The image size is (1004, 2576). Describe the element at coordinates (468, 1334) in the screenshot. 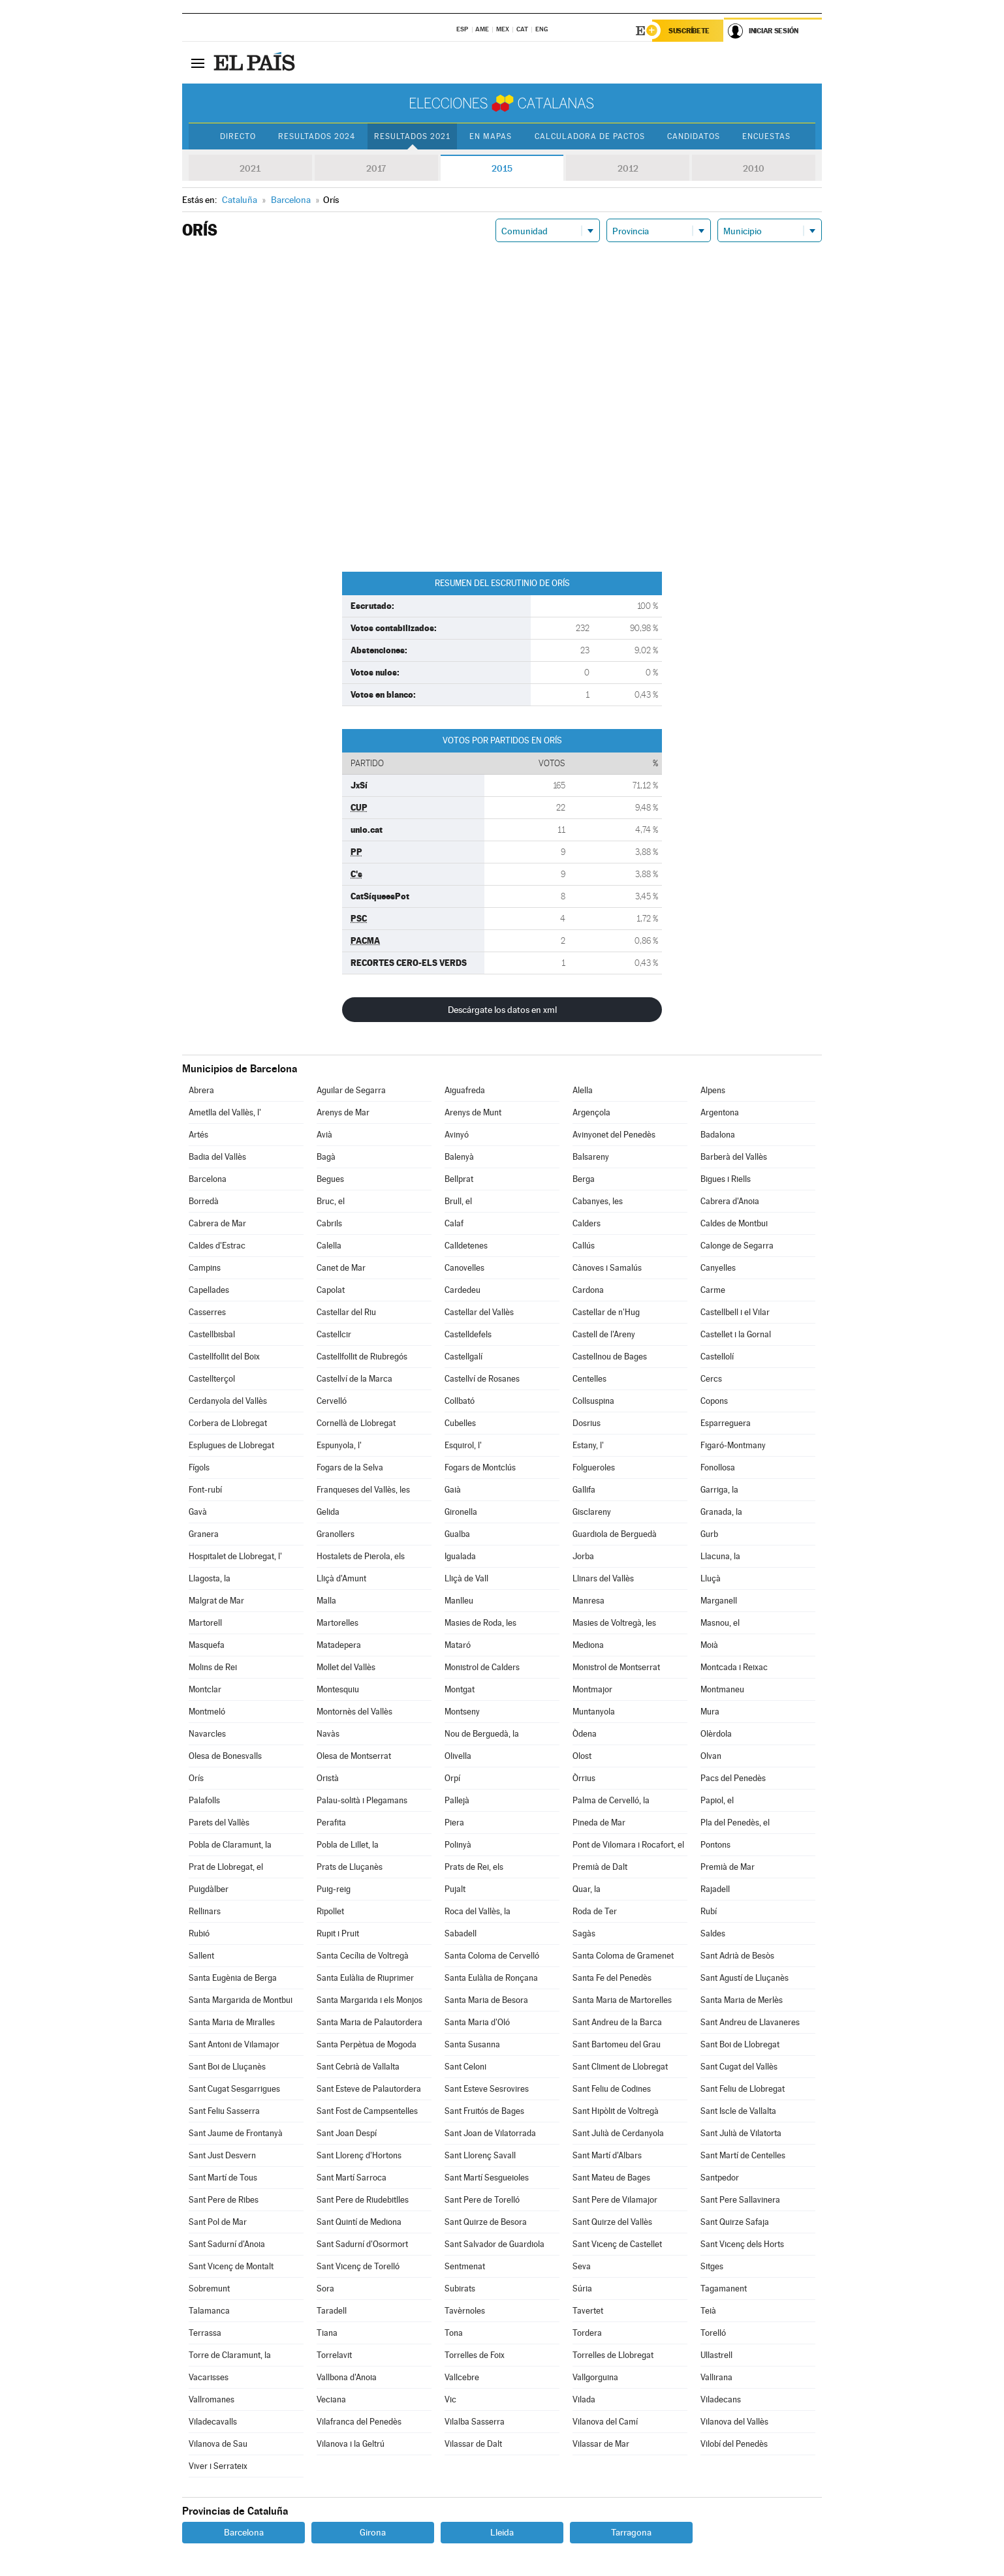

I see `Castelldefels` at that location.